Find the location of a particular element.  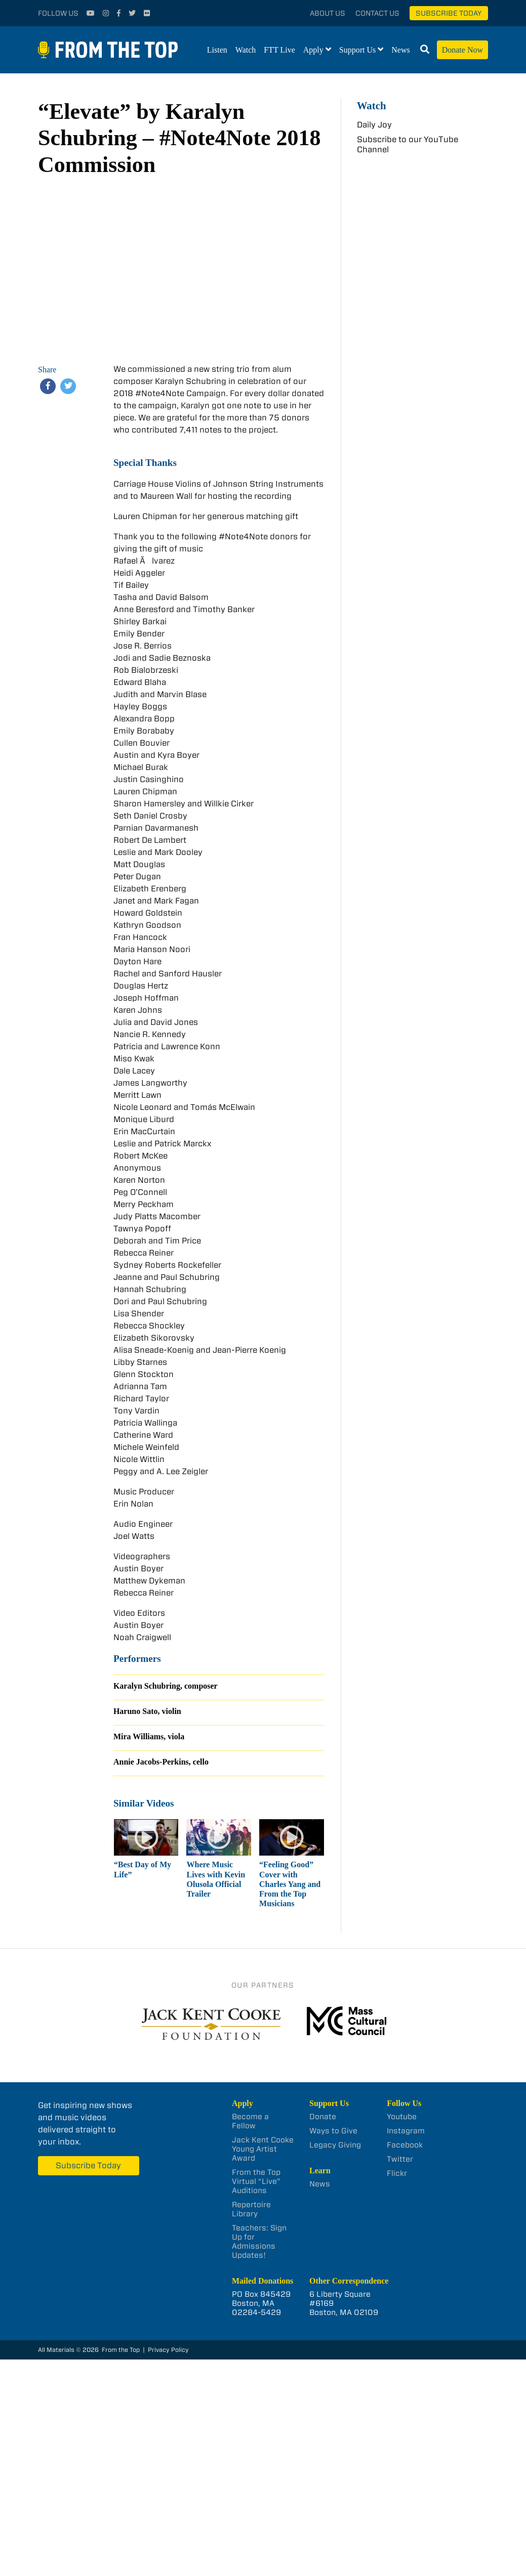

Twitter is located at coordinates (400, 2159).